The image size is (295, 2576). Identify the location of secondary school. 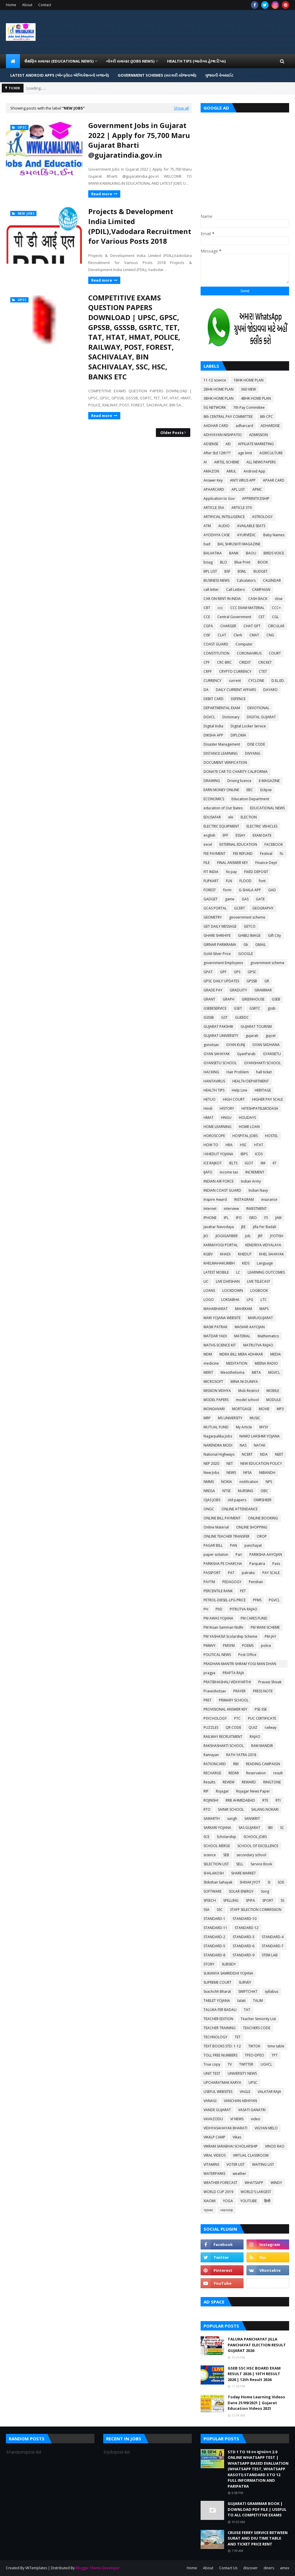
(251, 1854).